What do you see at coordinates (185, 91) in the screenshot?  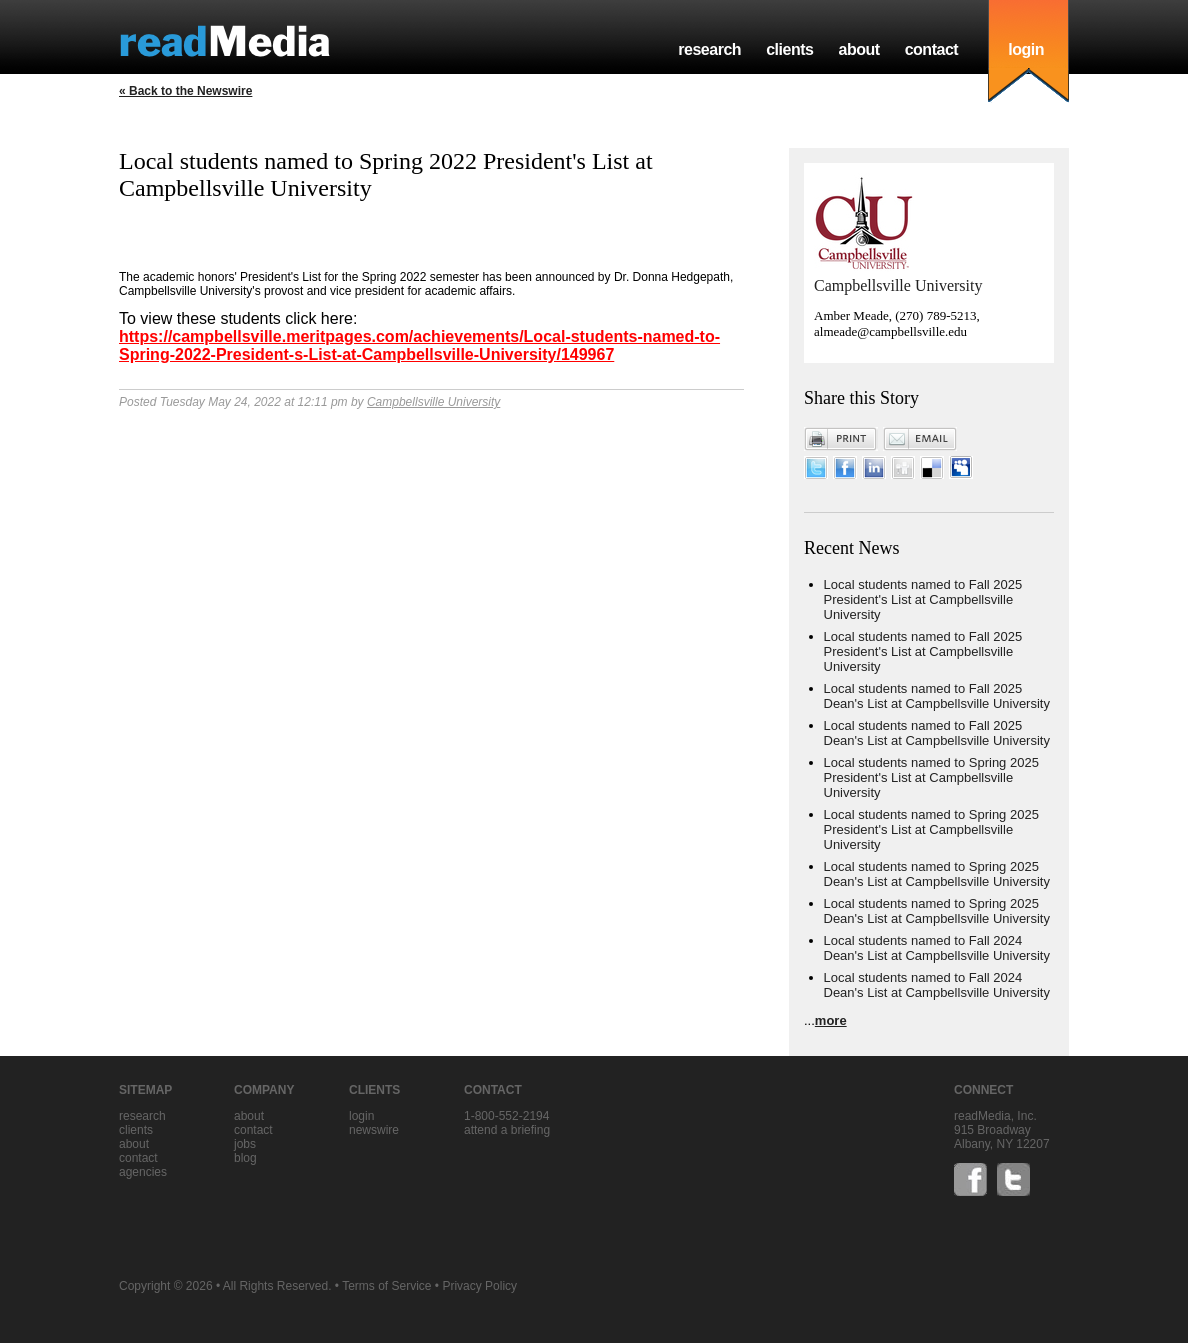 I see `« Back to the Newswire` at bounding box center [185, 91].